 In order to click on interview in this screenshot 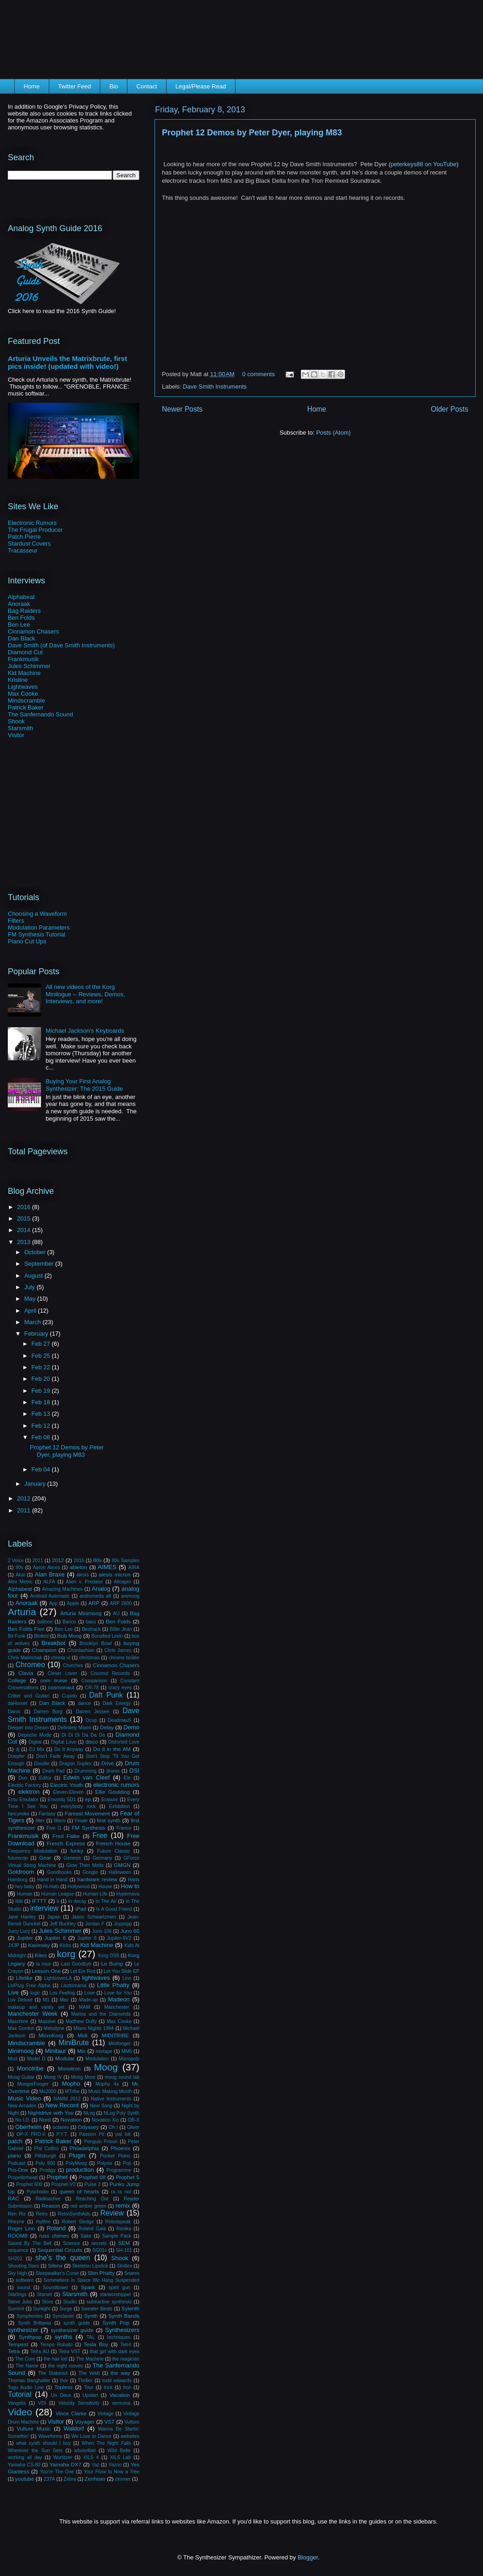, I will do `click(44, 1908)`.